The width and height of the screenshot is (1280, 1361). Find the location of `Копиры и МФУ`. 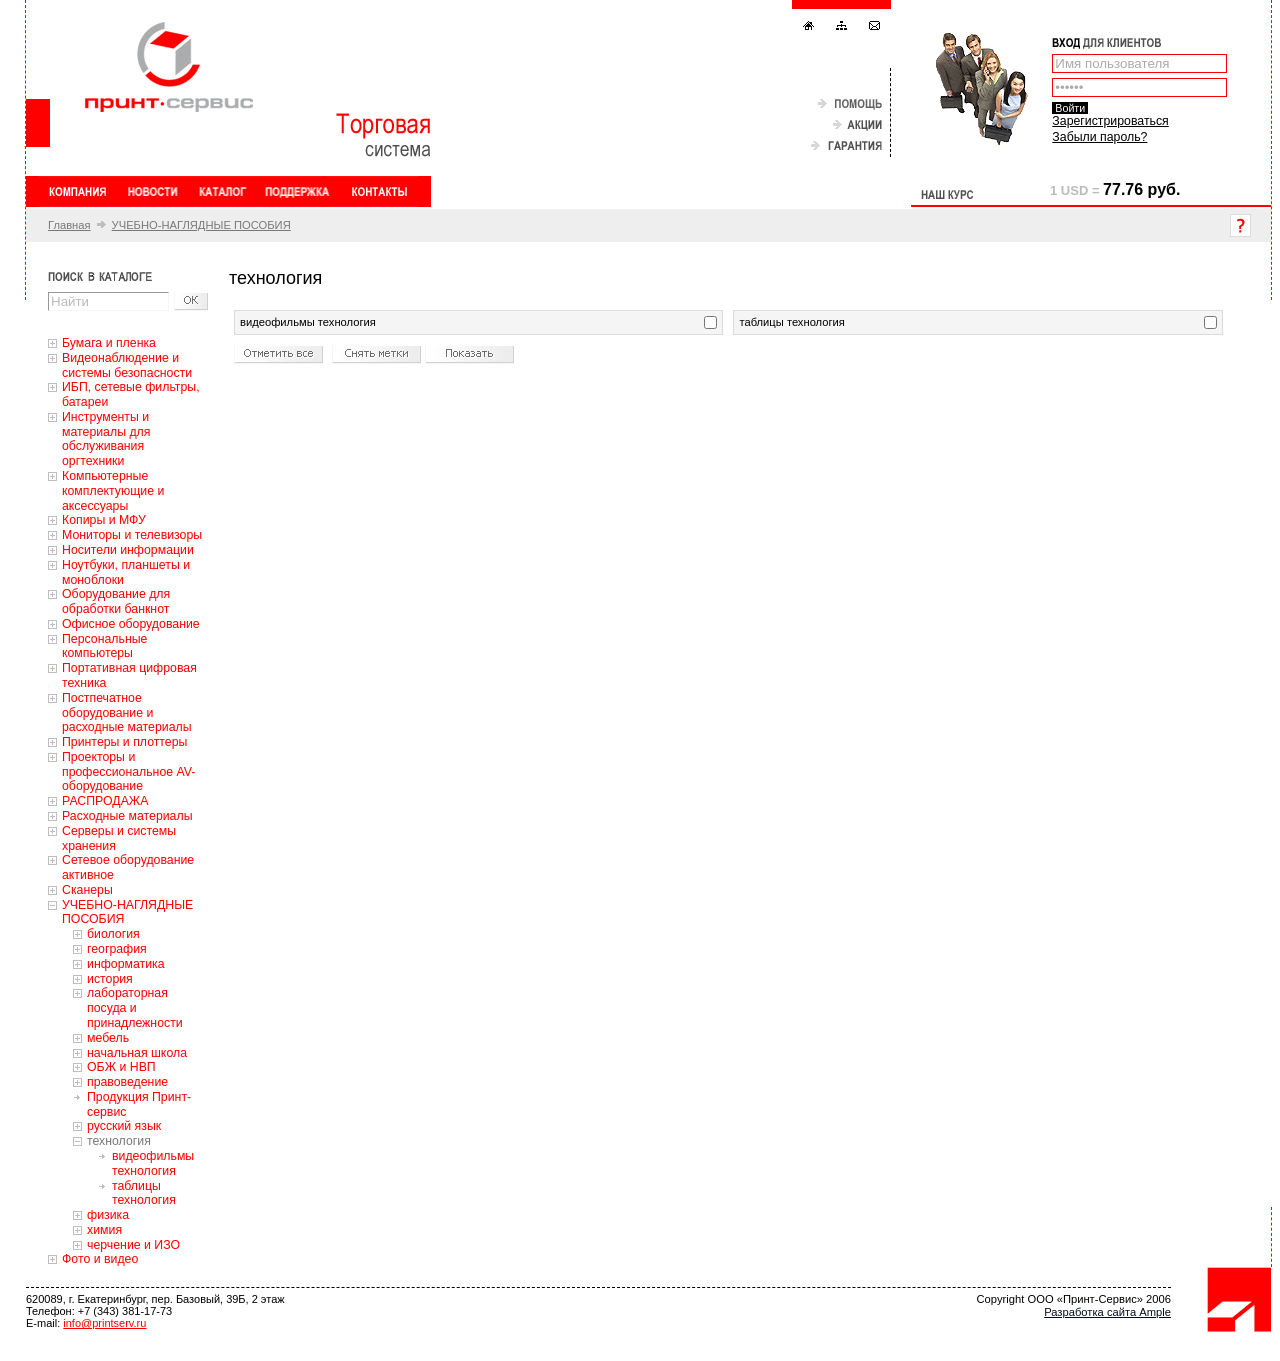

Копиры и МФУ is located at coordinates (104, 520).